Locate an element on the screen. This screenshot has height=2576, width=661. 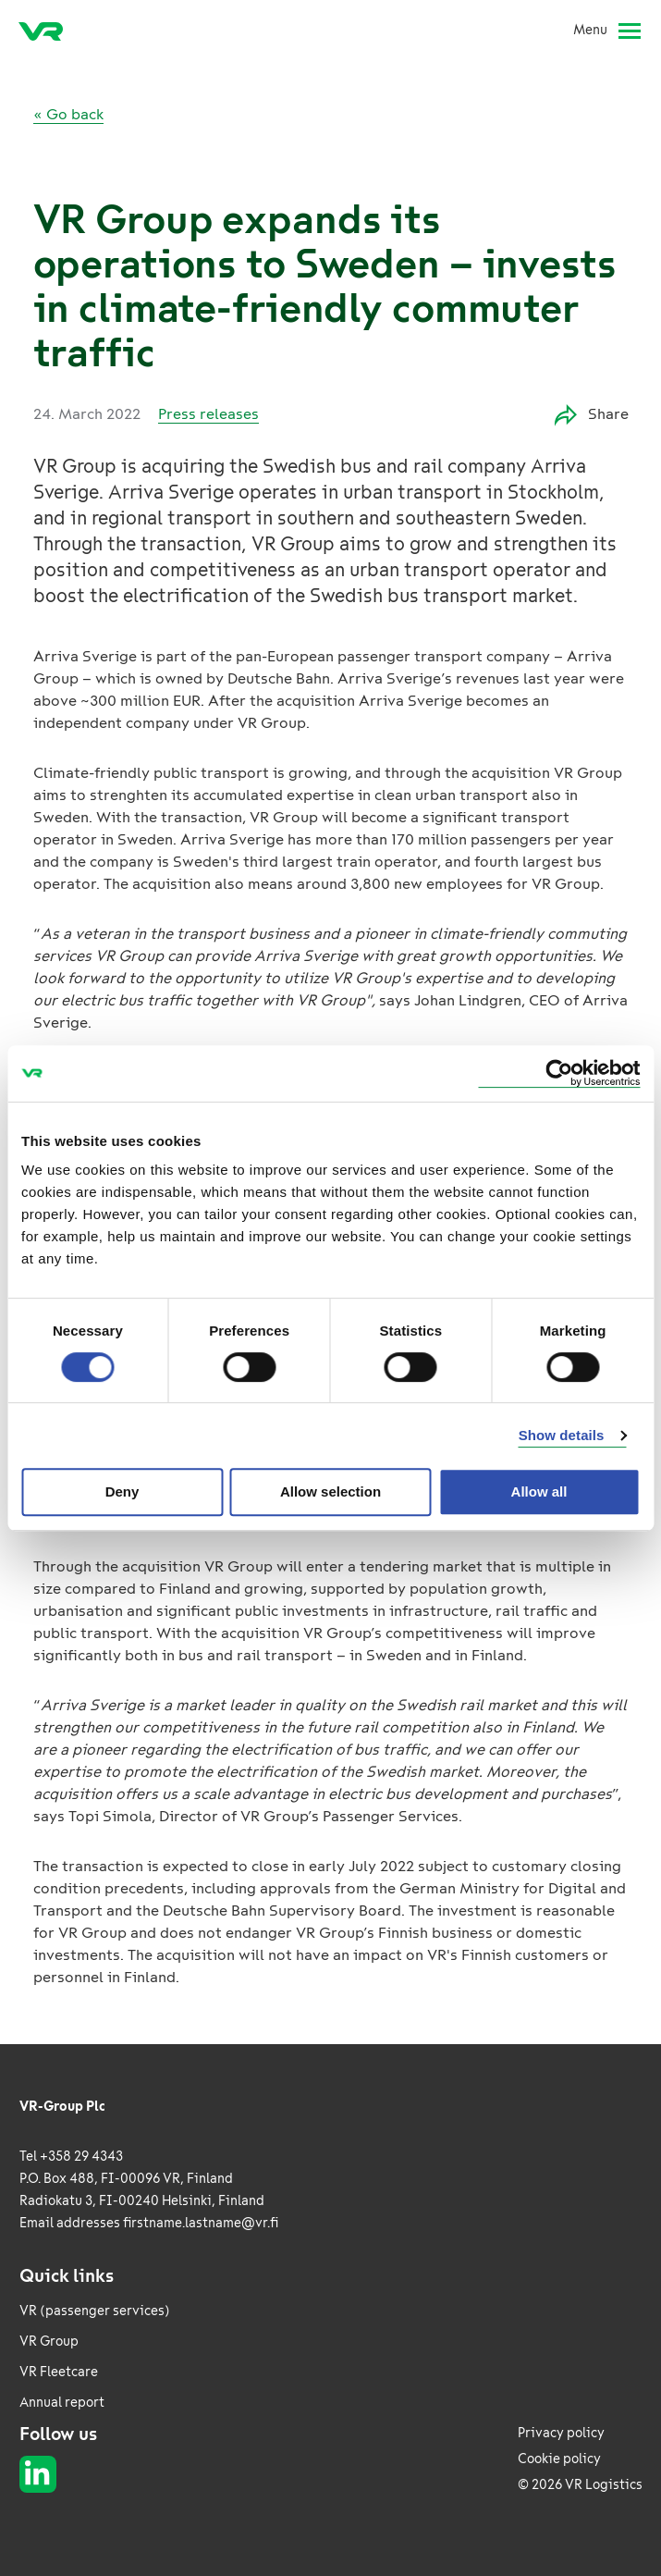
[VR Logistics Frontpage] is located at coordinates (40, 30).